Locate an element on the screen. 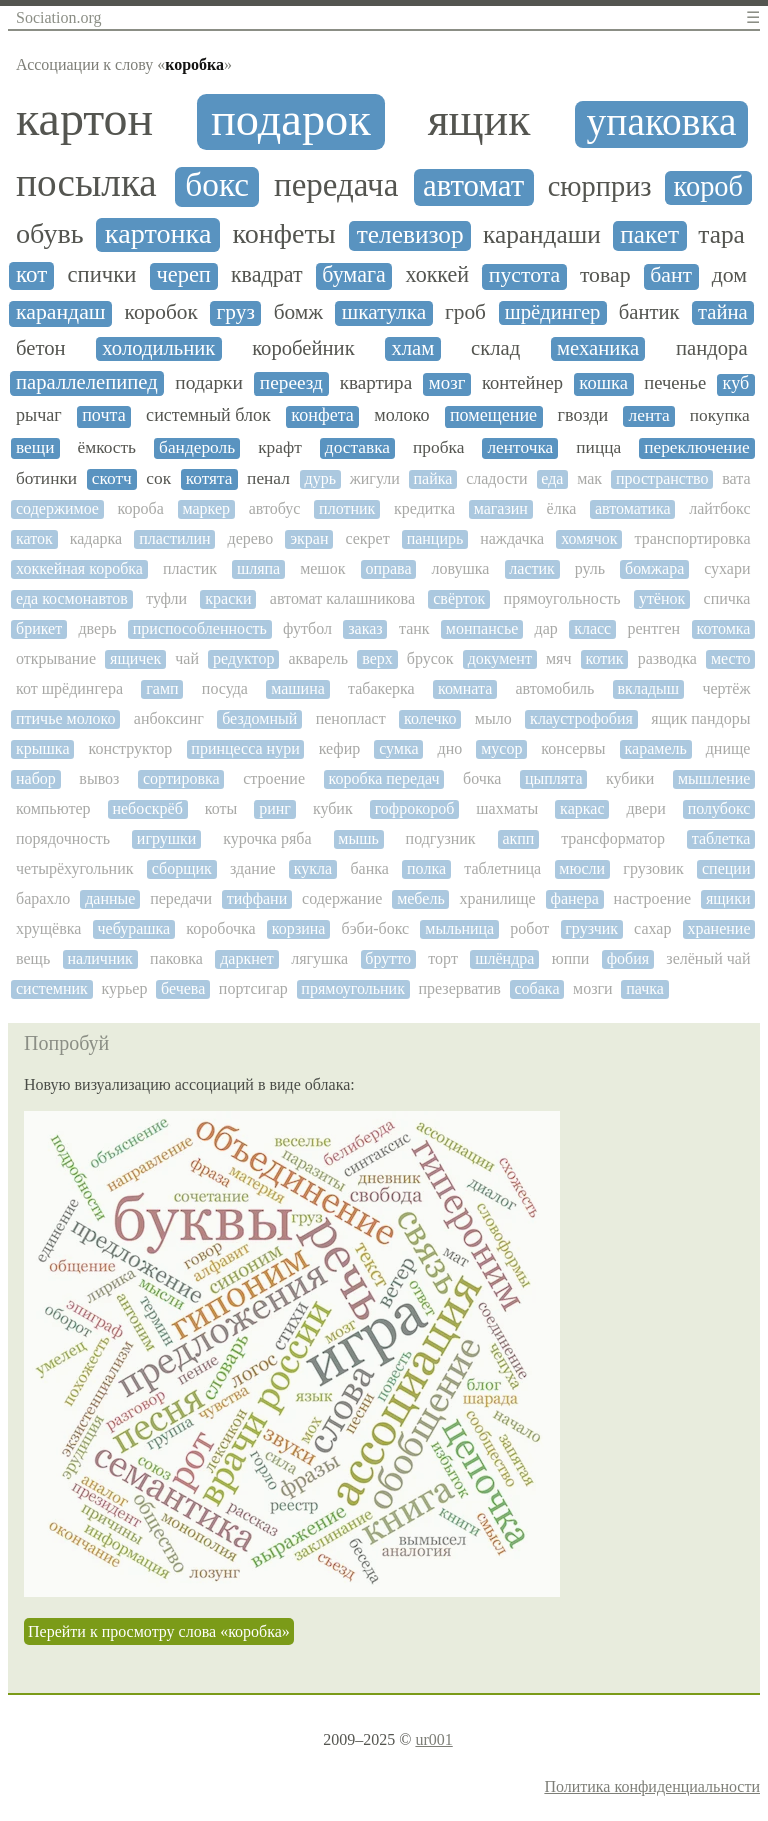 This screenshot has height=1821, width=768. разводка is located at coordinates (667, 658).